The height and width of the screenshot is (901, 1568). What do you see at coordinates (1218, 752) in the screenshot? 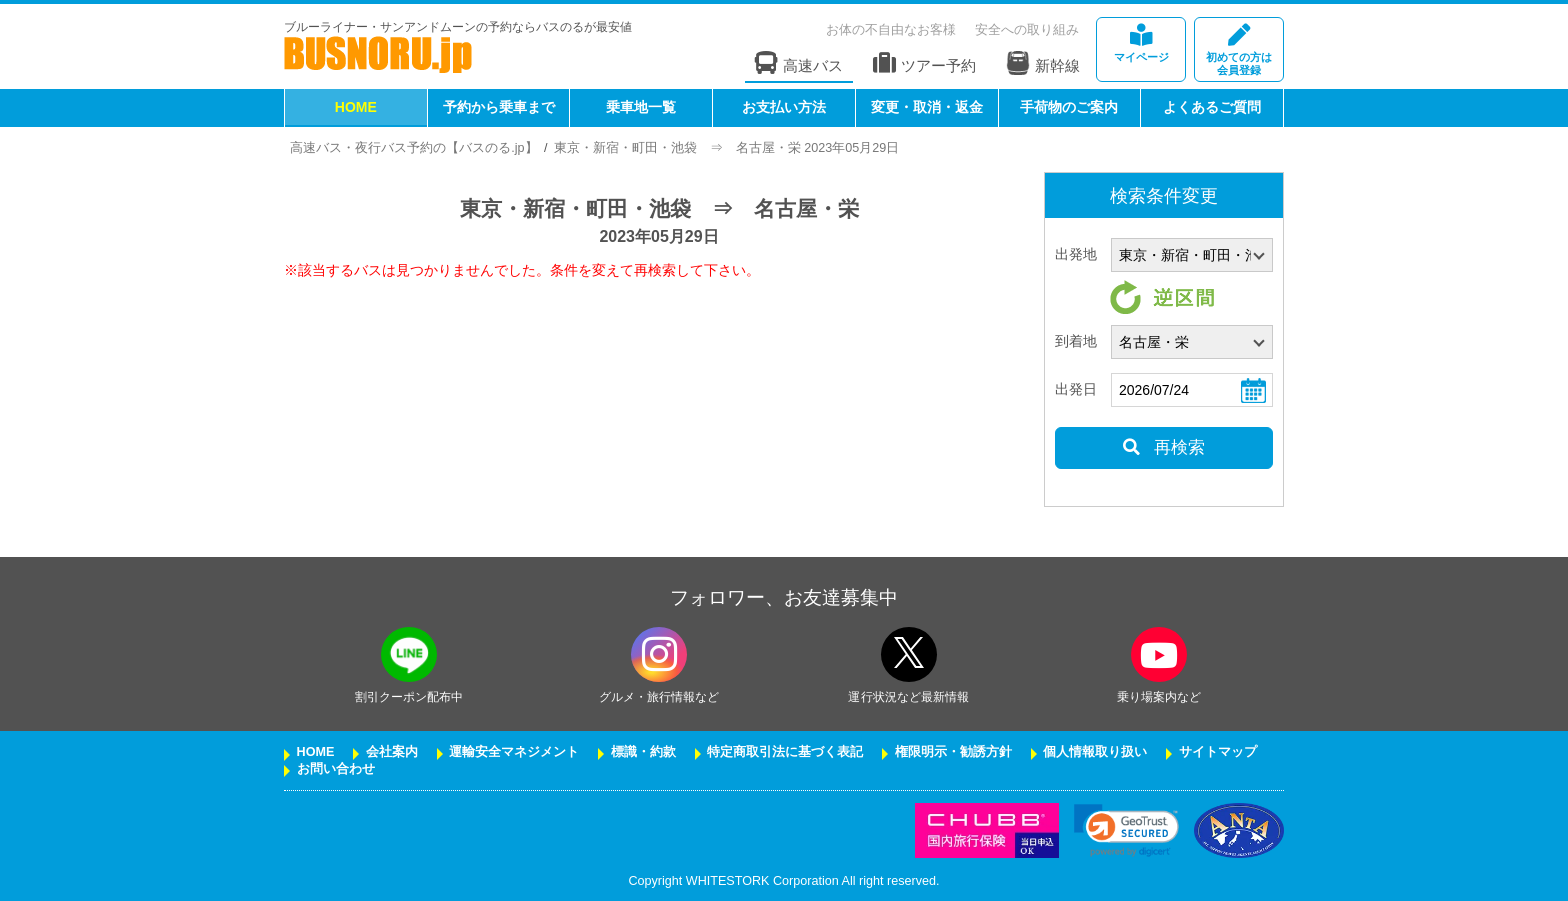
I see `サイトマップ` at bounding box center [1218, 752].